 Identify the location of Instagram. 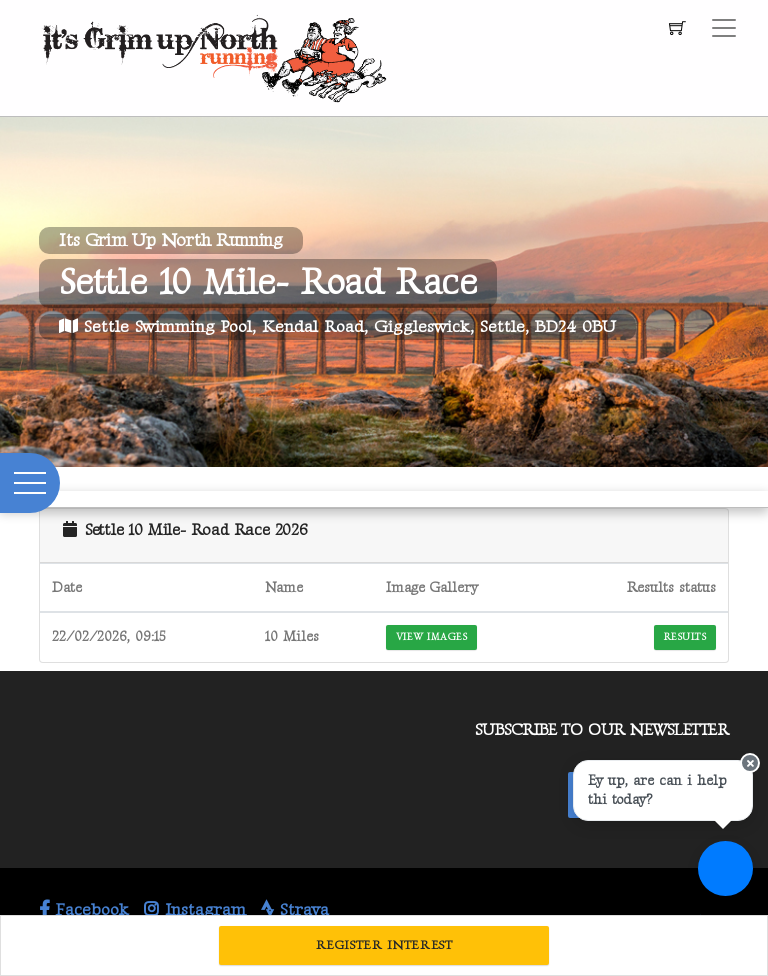
(195, 910).